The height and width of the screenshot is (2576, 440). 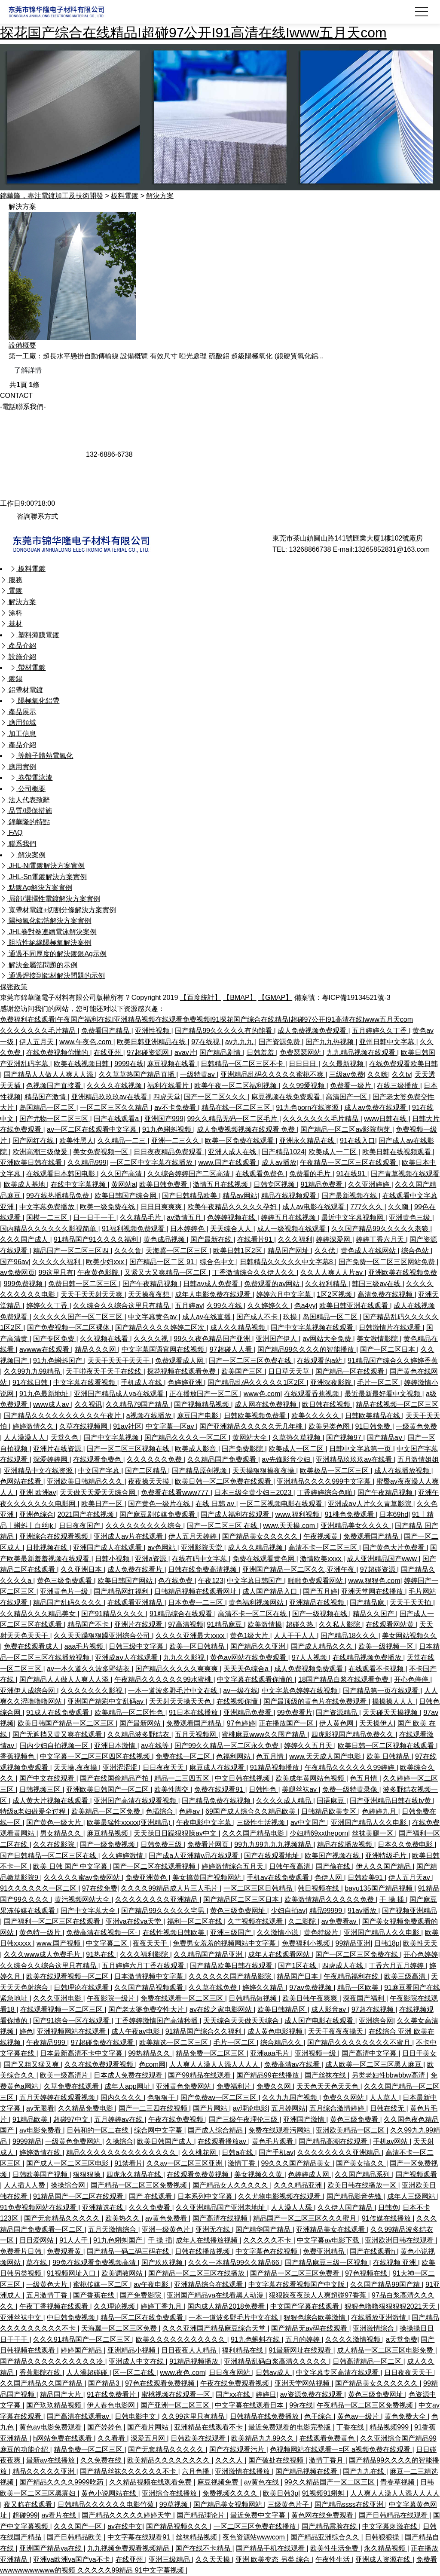 What do you see at coordinates (183, 1998) in the screenshot?
I see `免费在线观看一区二区三区` at bounding box center [183, 1998].